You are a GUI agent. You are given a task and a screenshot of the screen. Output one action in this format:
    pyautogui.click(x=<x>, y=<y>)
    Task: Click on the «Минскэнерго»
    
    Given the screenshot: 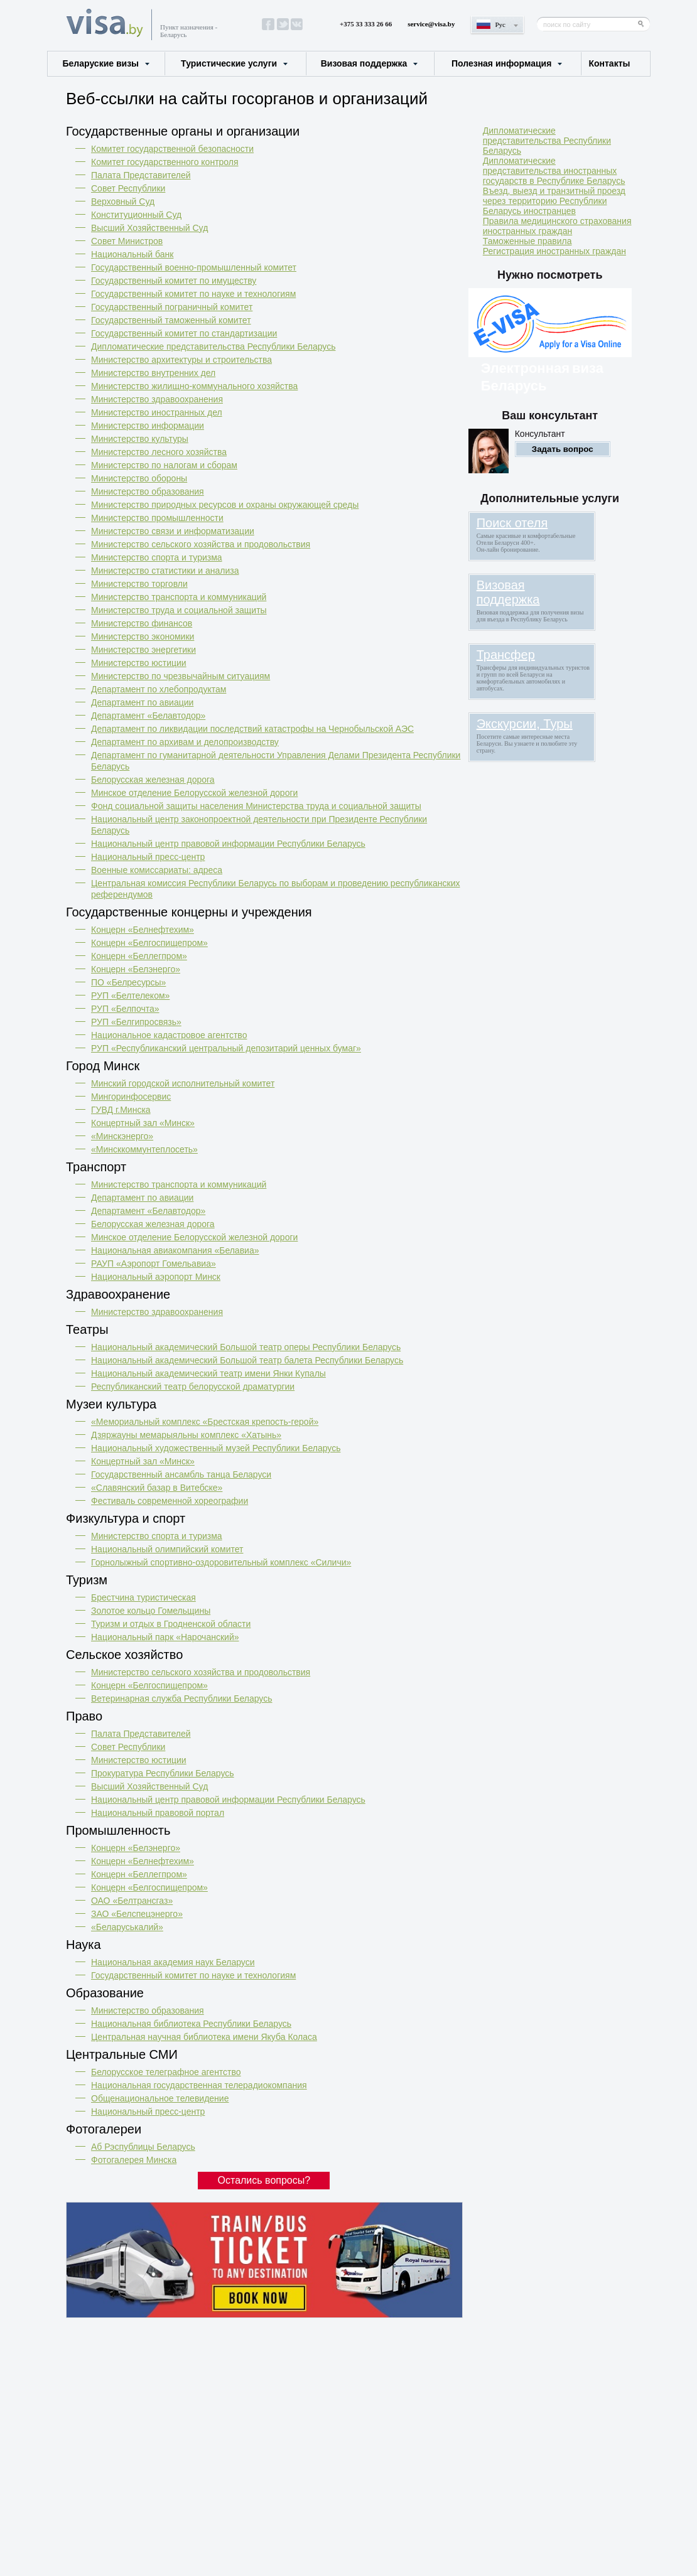 What is the action you would take?
    pyautogui.click(x=122, y=1136)
    